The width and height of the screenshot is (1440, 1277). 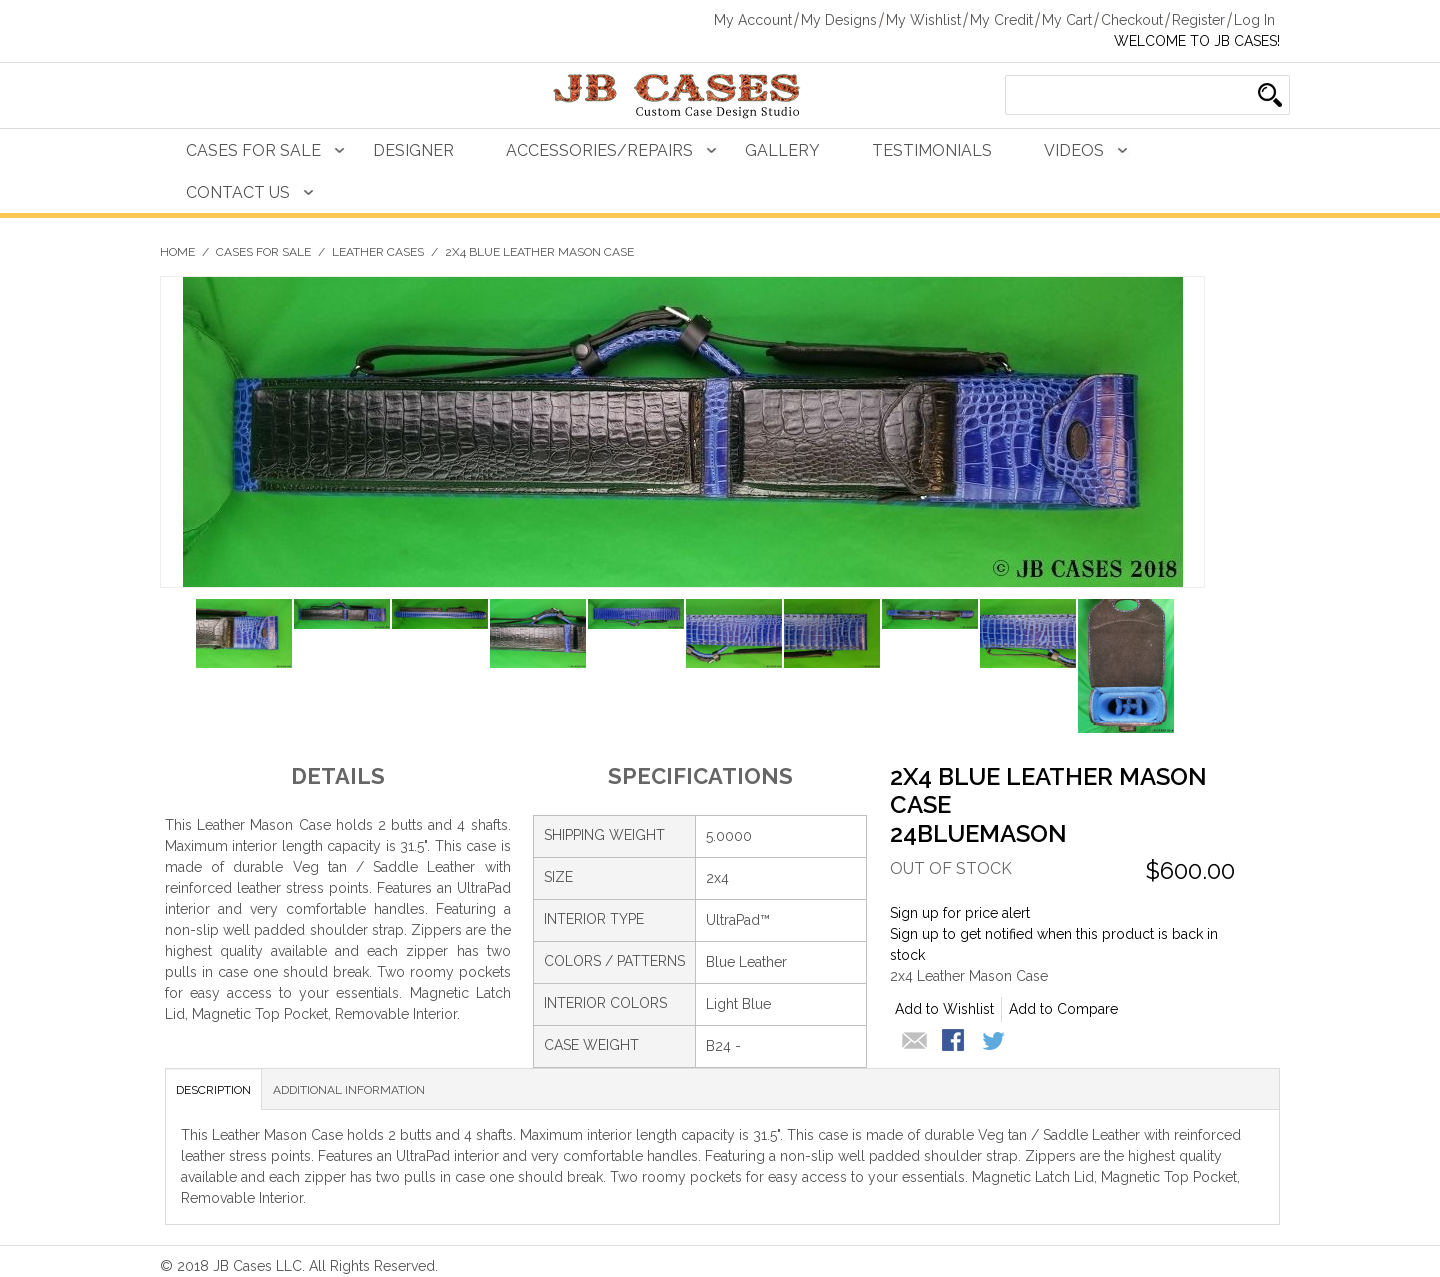 I want to click on Sign up for price alert, so click(x=960, y=913).